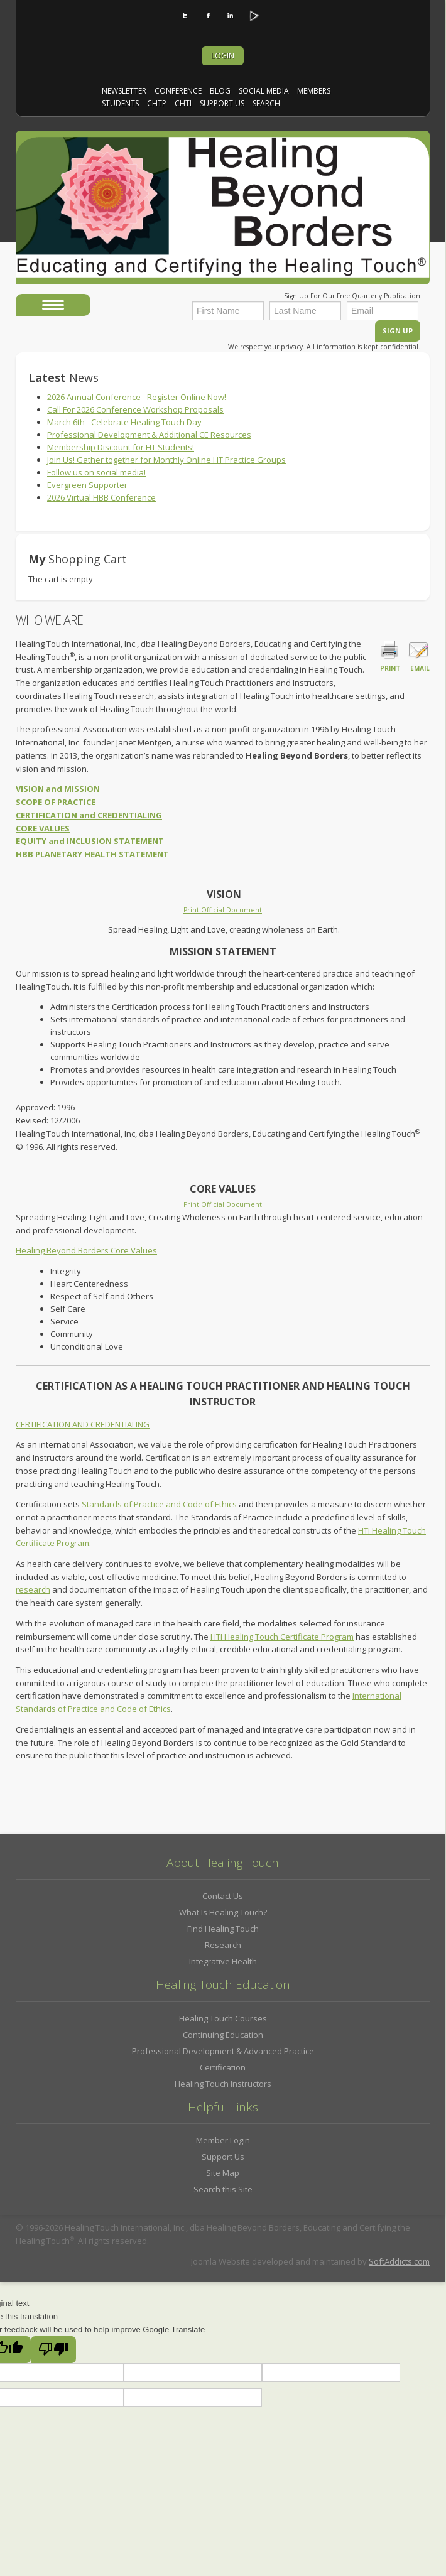 The width and height of the screenshot is (446, 2576). Describe the element at coordinates (87, 484) in the screenshot. I see `Evergreen Supporter` at that location.